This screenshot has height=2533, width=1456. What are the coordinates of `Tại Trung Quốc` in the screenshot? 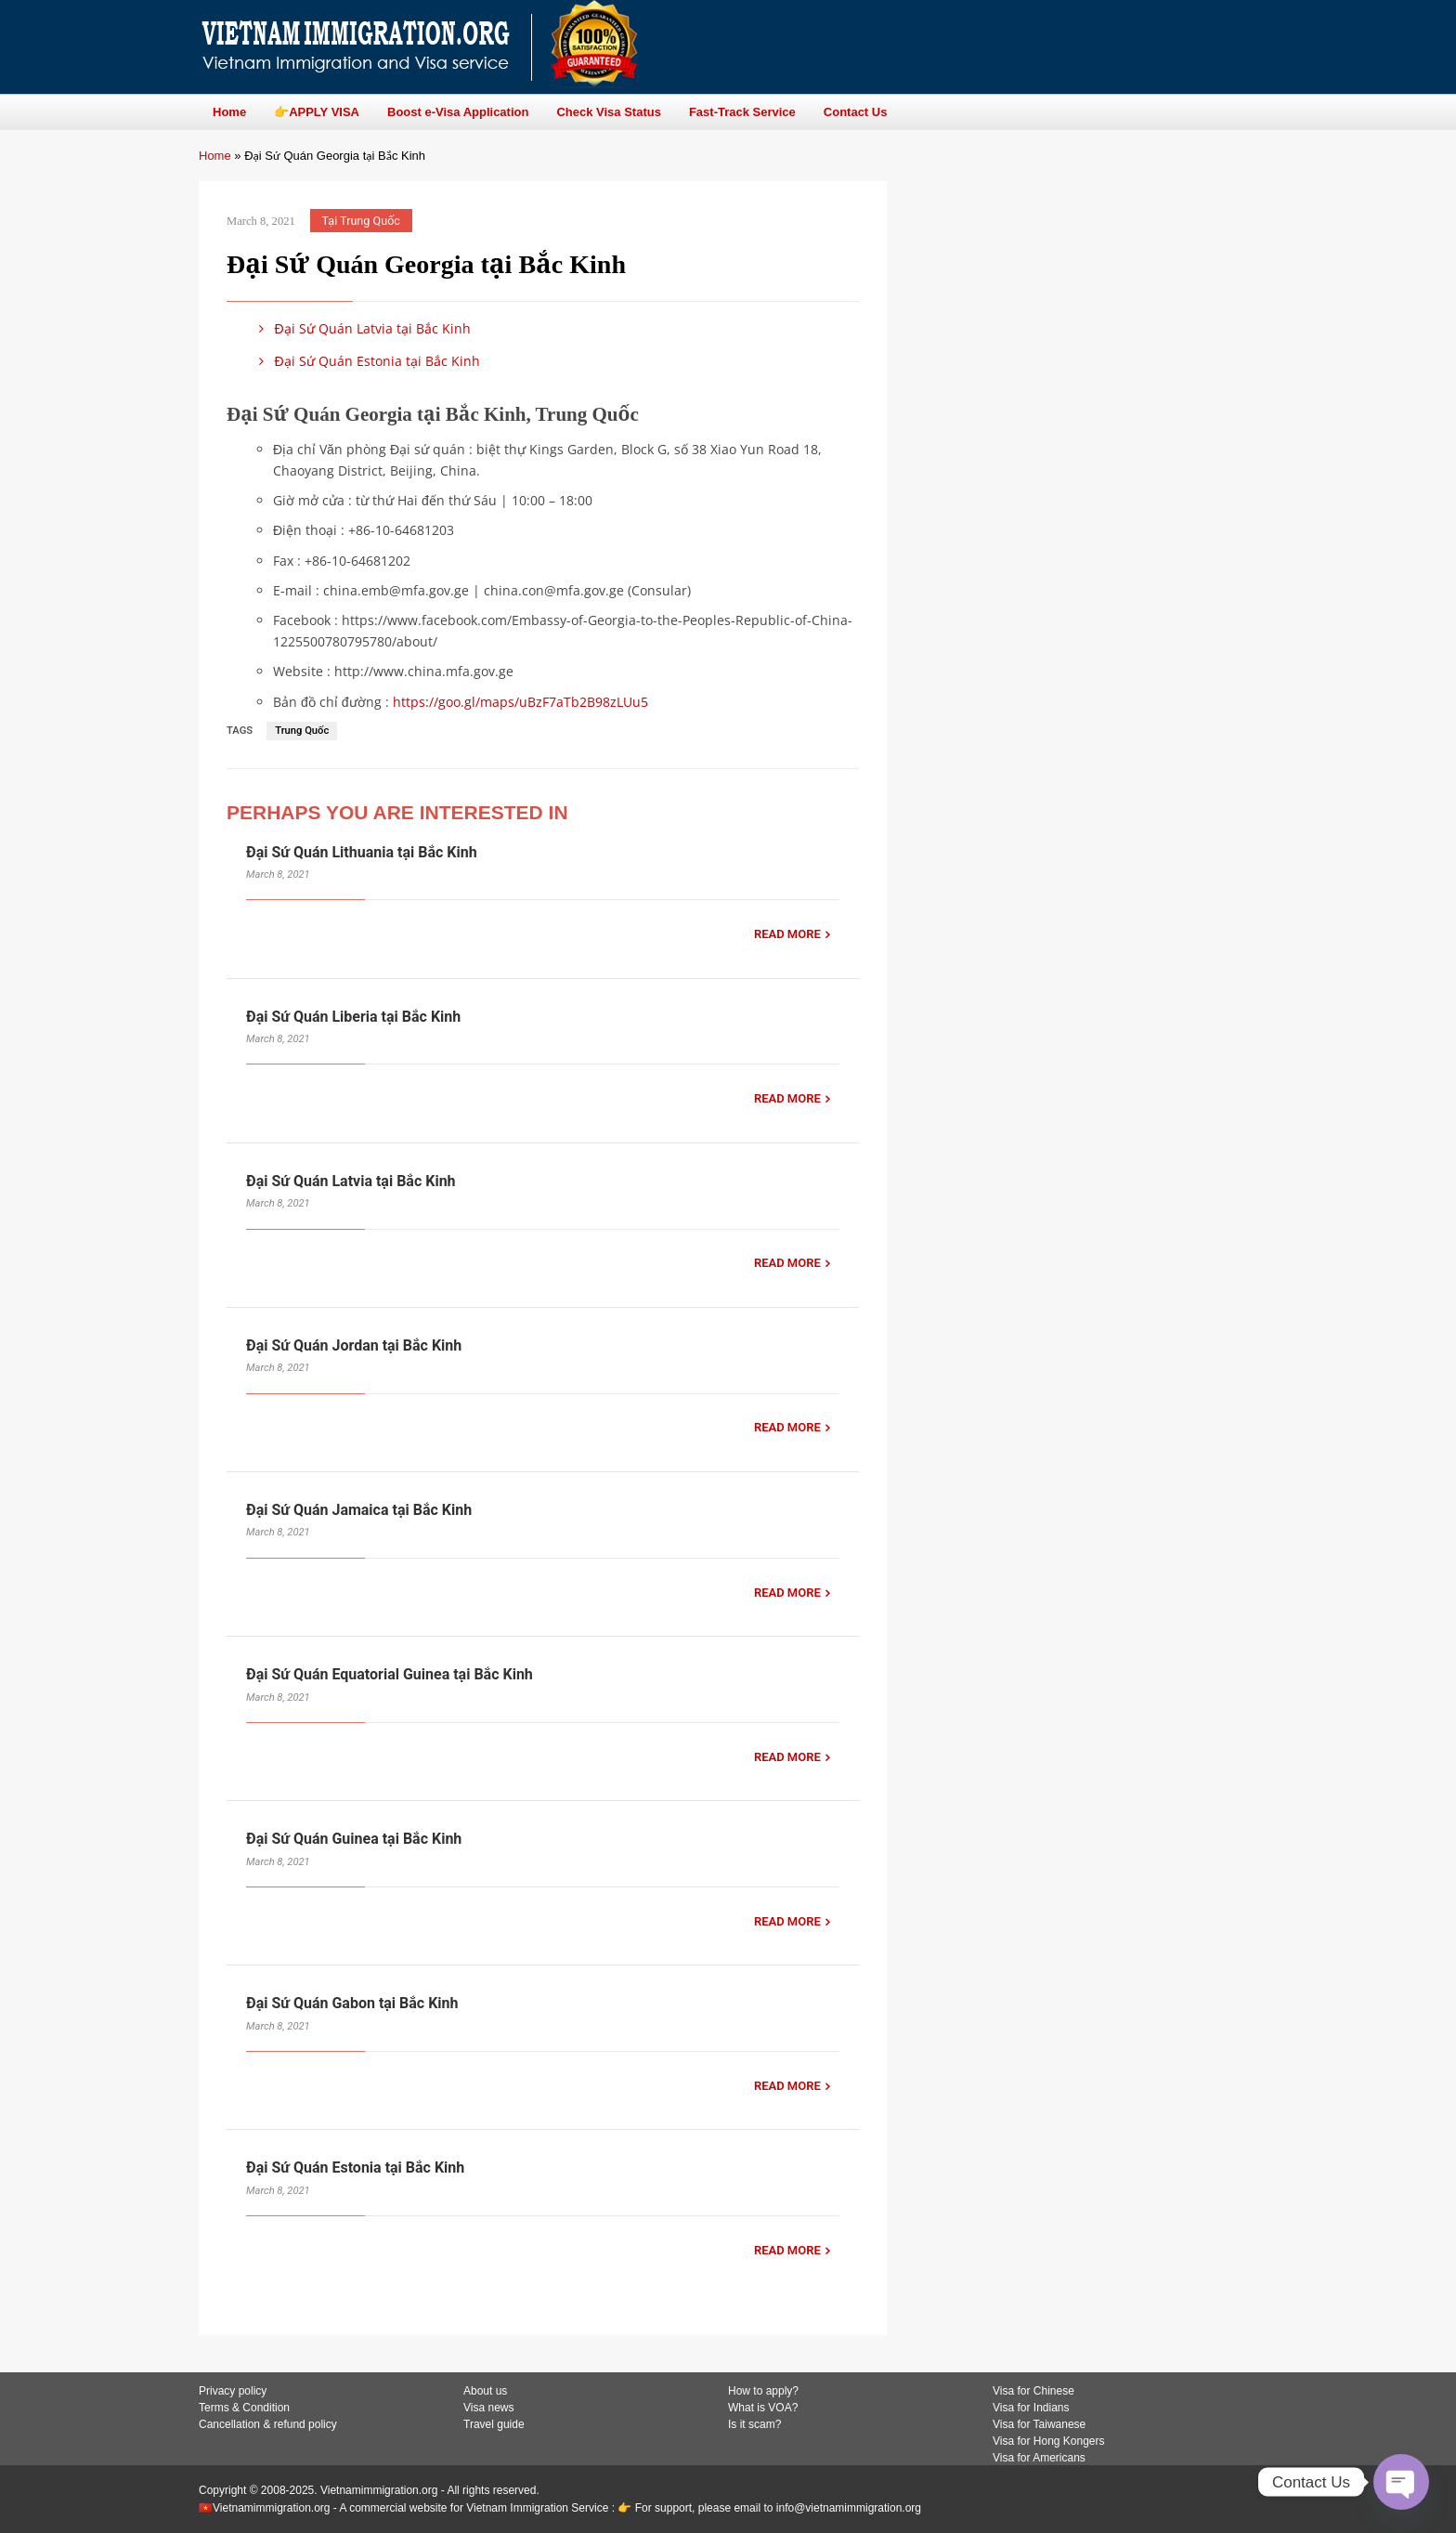 It's located at (361, 221).